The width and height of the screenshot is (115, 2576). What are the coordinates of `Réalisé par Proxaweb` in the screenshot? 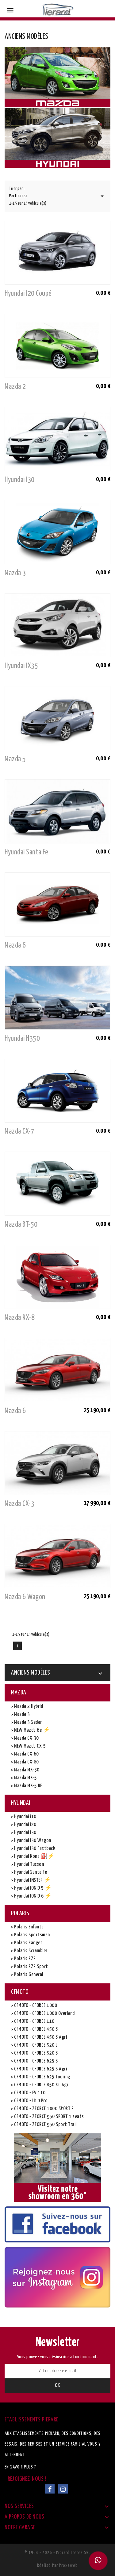 It's located at (57, 2565).